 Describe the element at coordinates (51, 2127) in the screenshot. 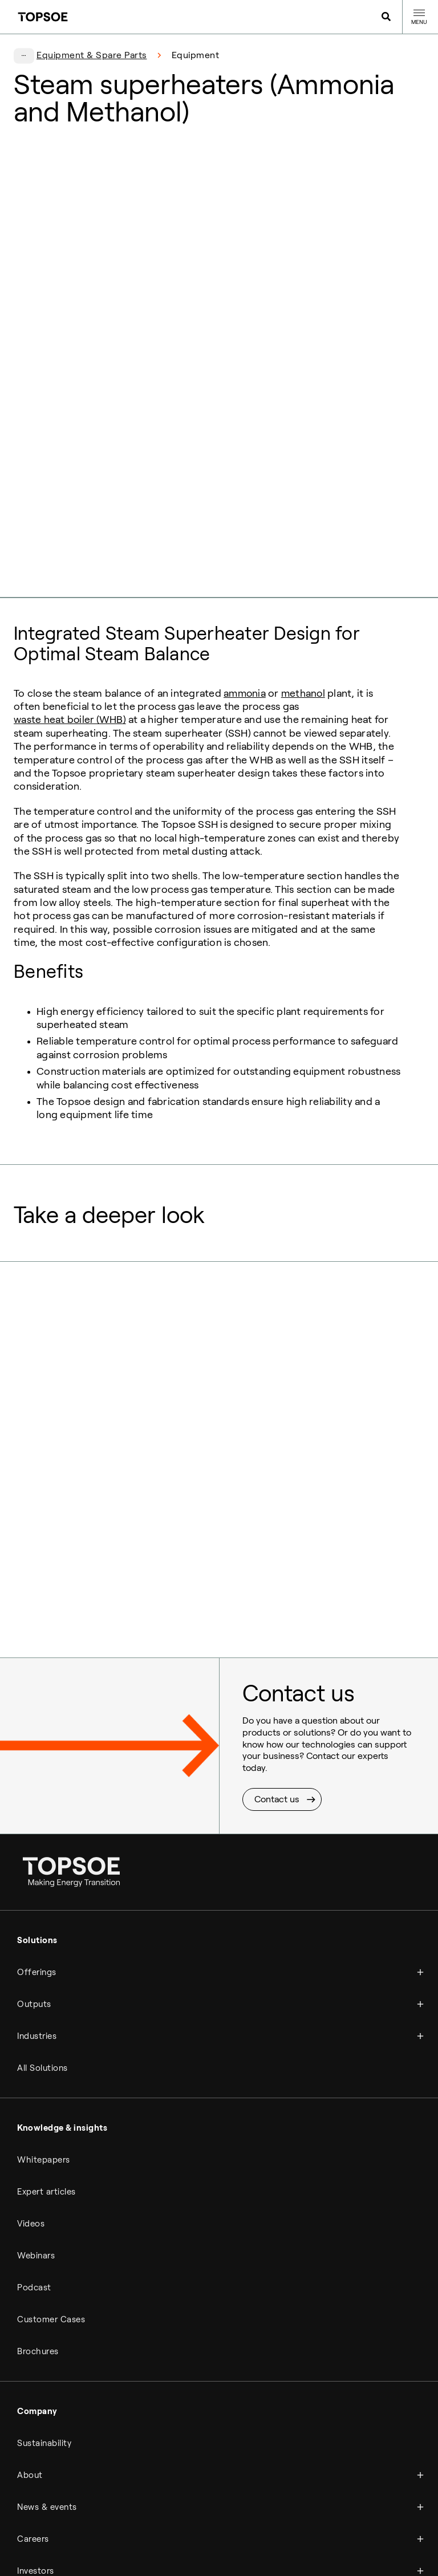

I see `Customer Cases [menuitem]` at that location.